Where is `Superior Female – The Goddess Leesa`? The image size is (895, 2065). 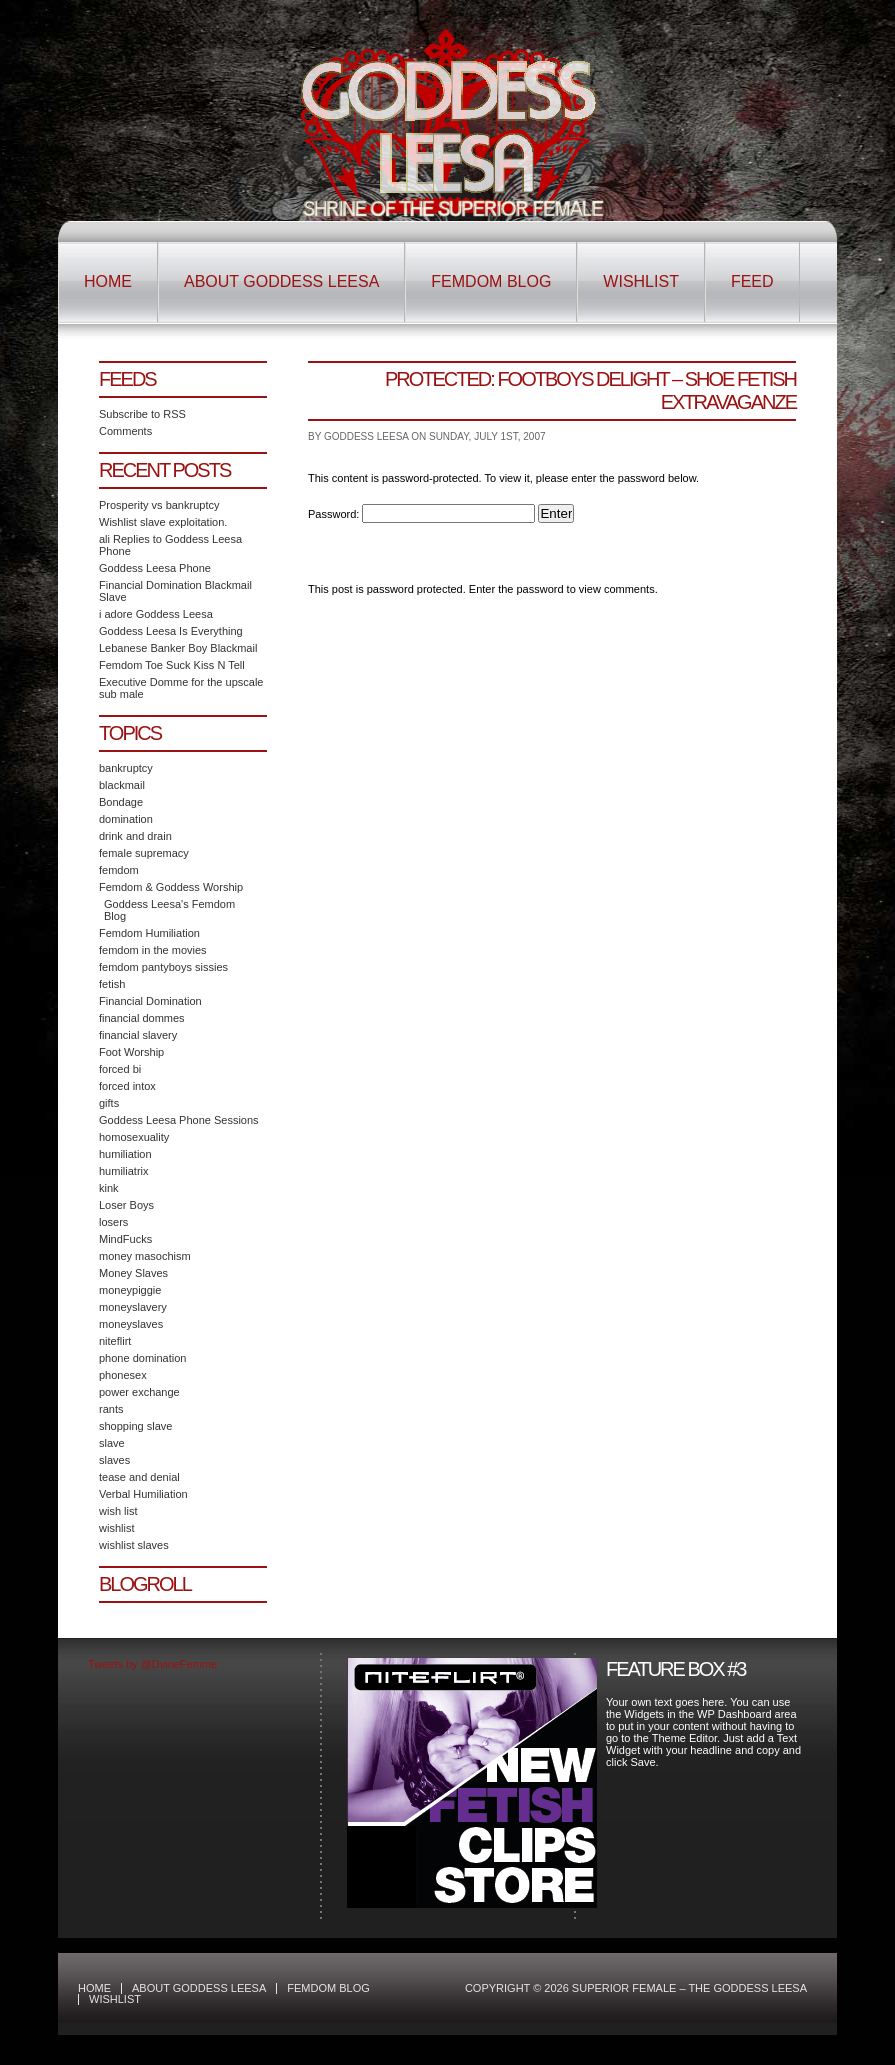 Superior Female – The Goddess Leesa is located at coordinates (447, 123).